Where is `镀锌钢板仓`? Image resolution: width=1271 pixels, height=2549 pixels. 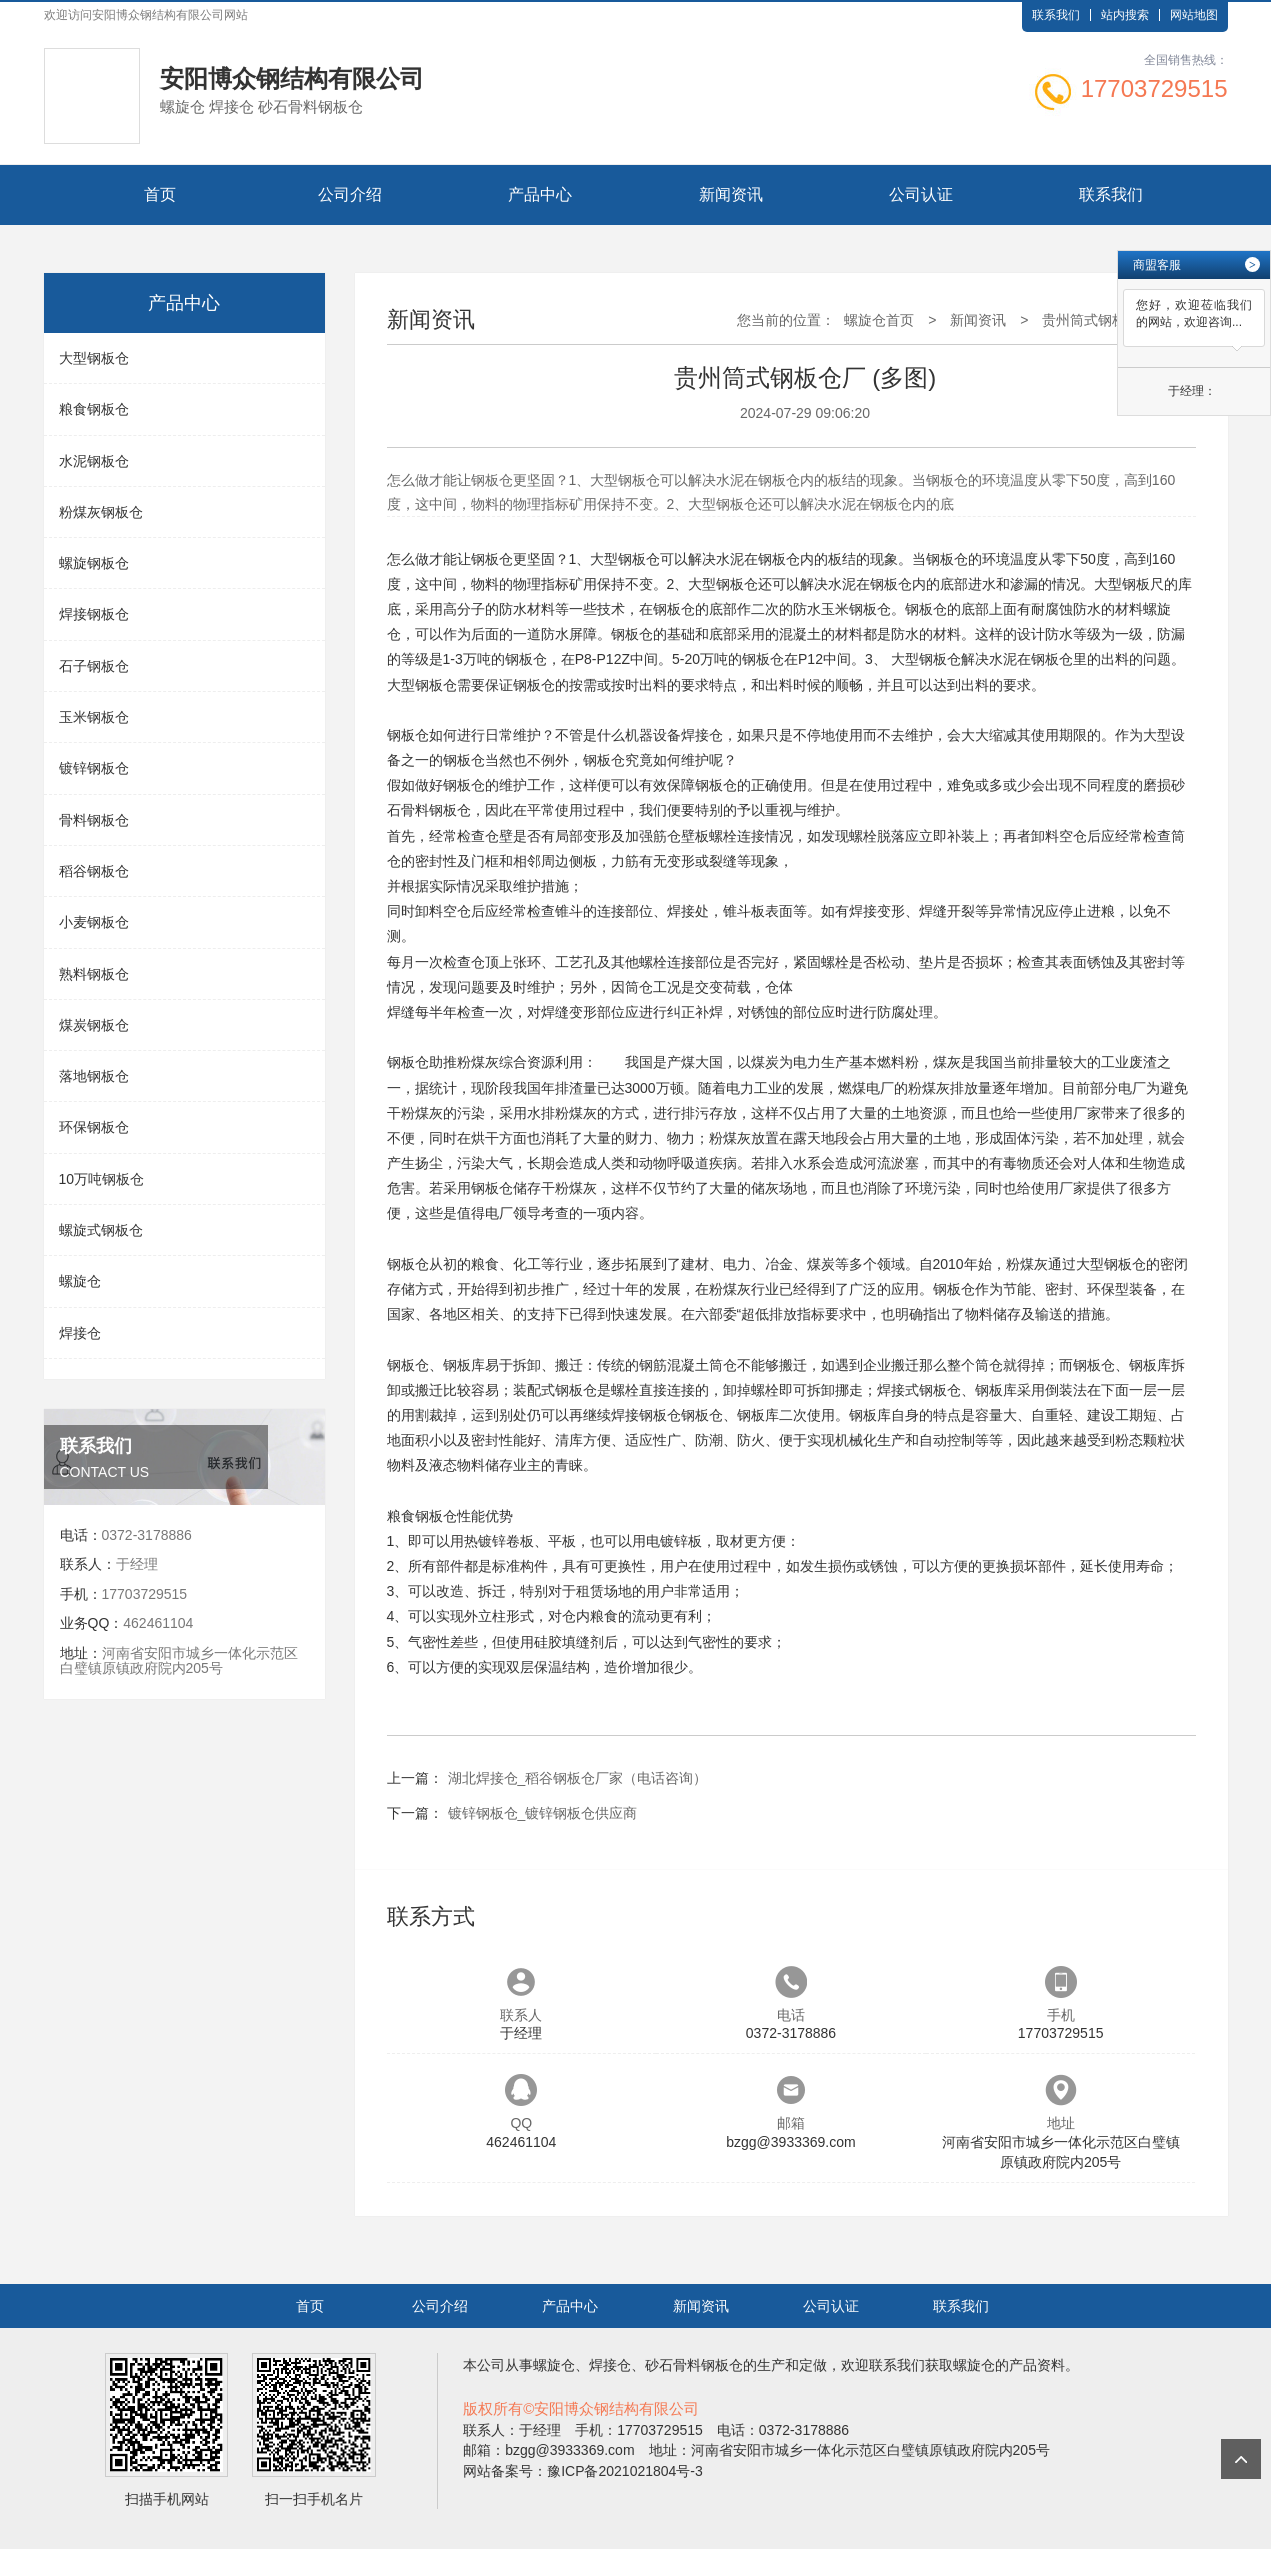 镀锌钢板仓 is located at coordinates (94, 768).